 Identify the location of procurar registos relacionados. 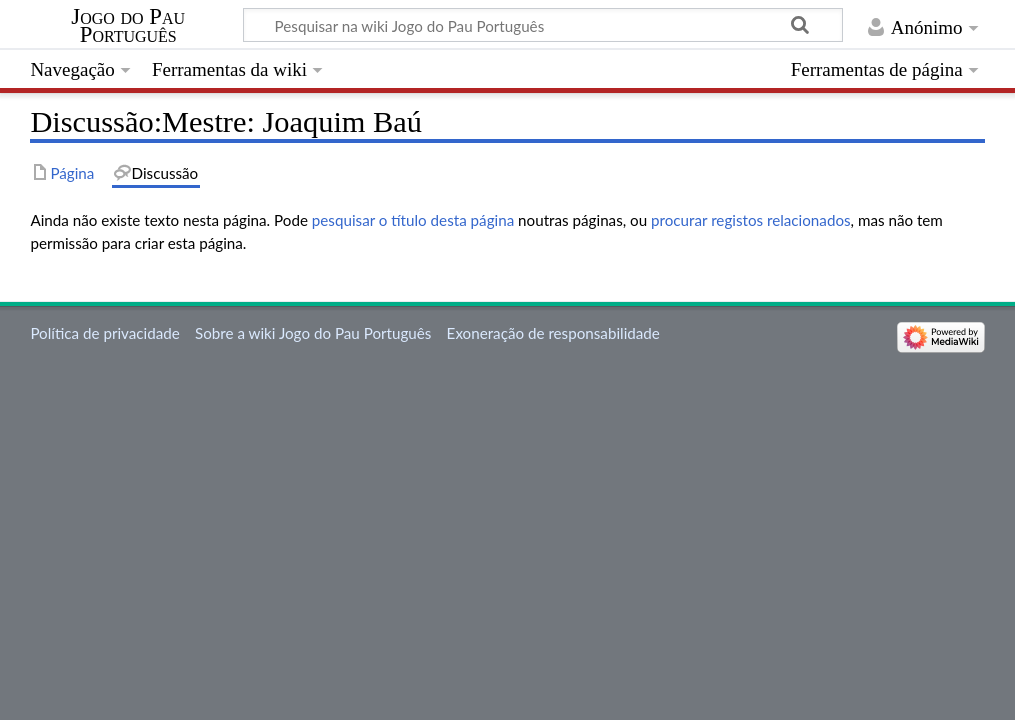
(751, 220).